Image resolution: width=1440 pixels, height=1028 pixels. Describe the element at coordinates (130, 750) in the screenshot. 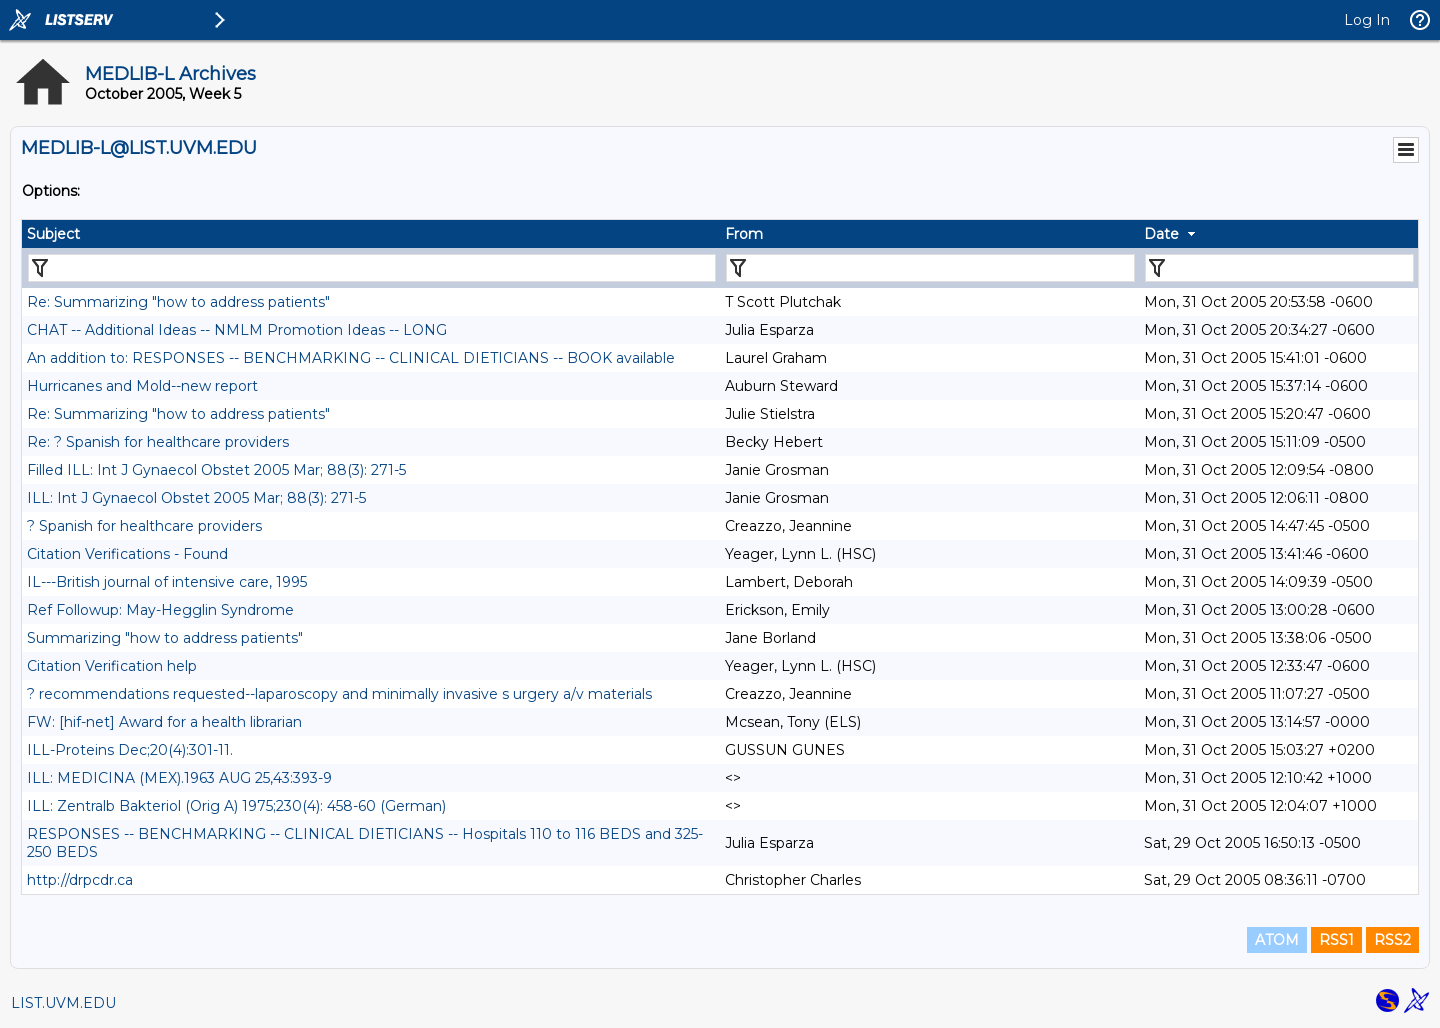

I see `ILL-Proteins Dec;20(4):301-11.` at that location.